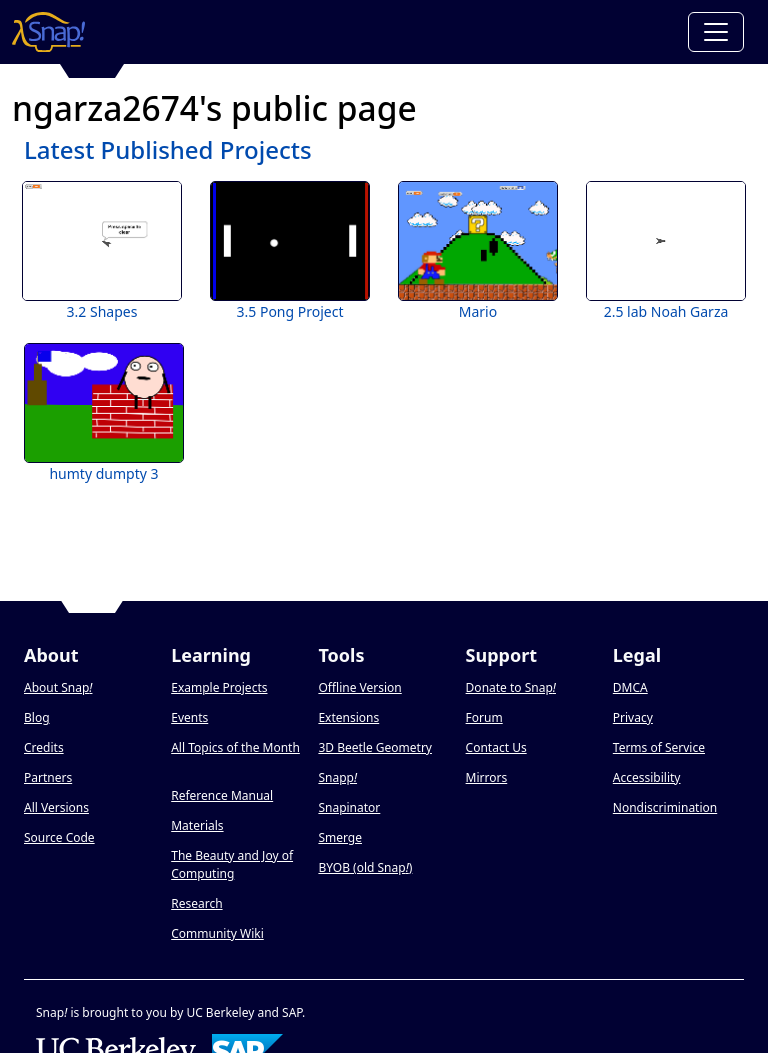 This screenshot has width=768, height=1053. Describe the element at coordinates (716, 32) in the screenshot. I see `[Toggle navigation]` at that location.